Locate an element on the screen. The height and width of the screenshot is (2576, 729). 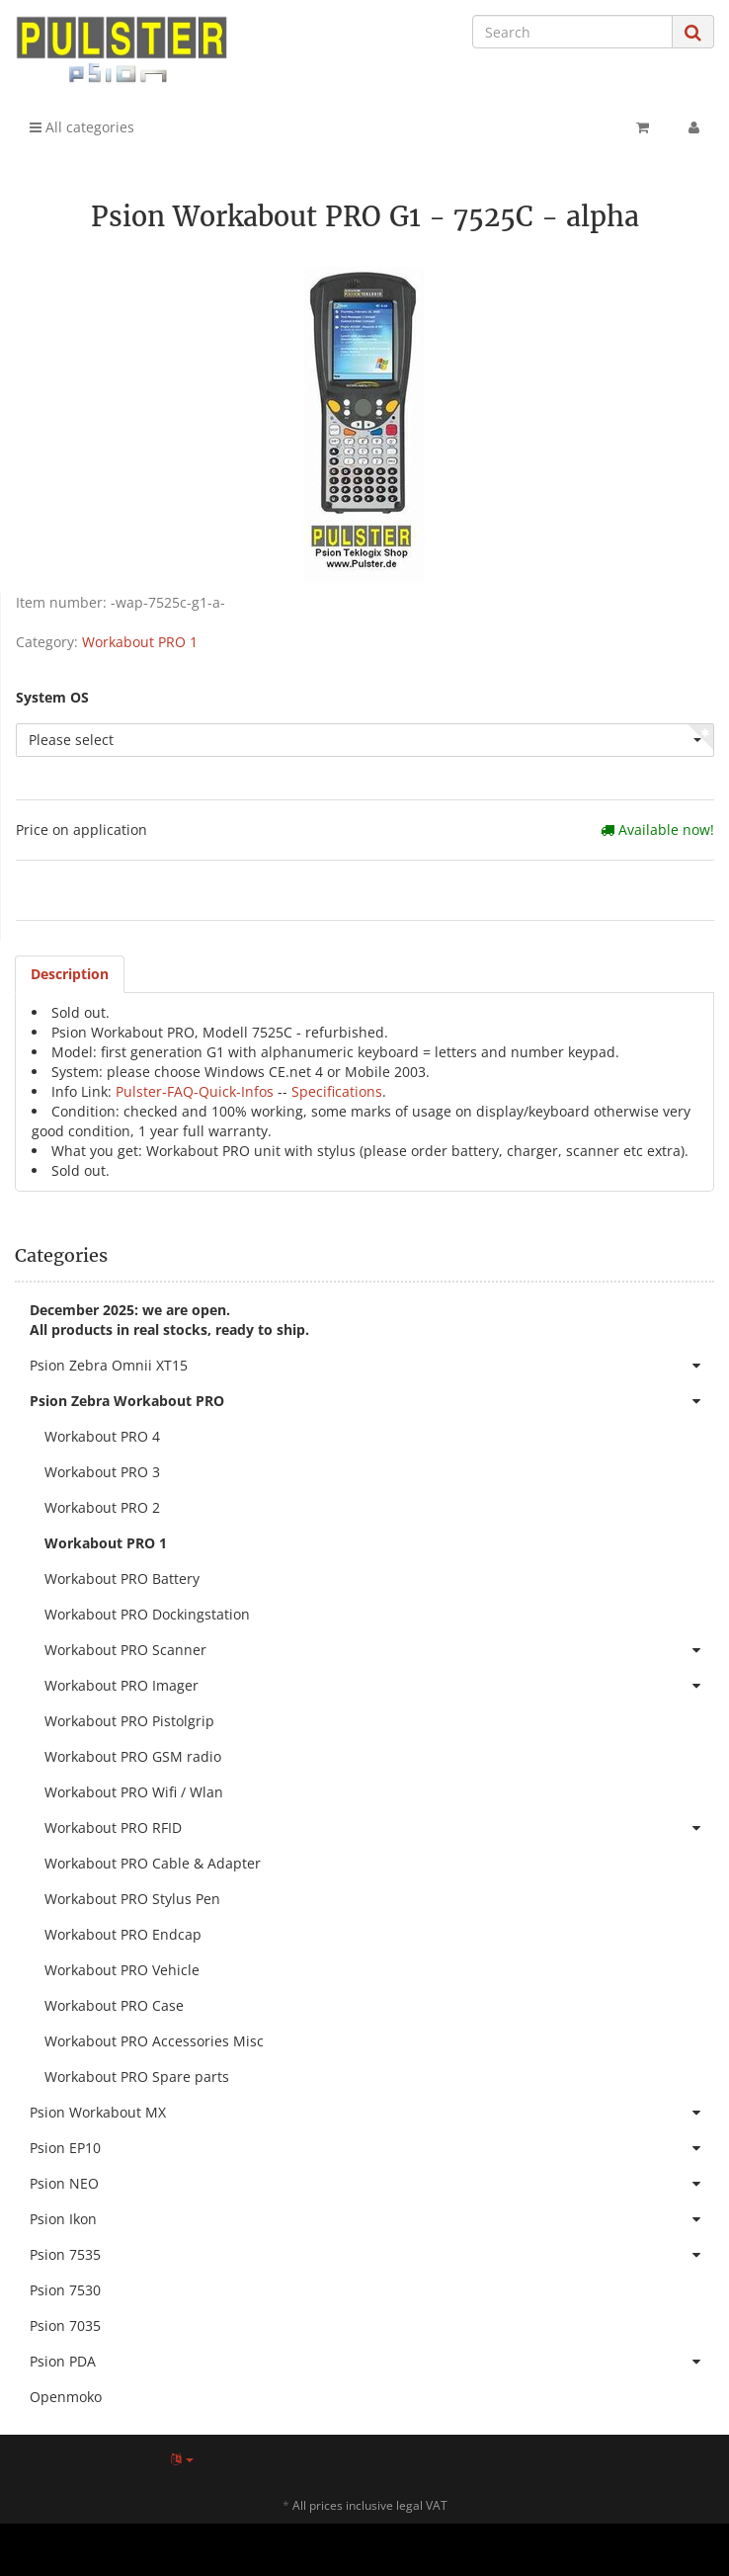
Workabout PRO Battery is located at coordinates (122, 1578).